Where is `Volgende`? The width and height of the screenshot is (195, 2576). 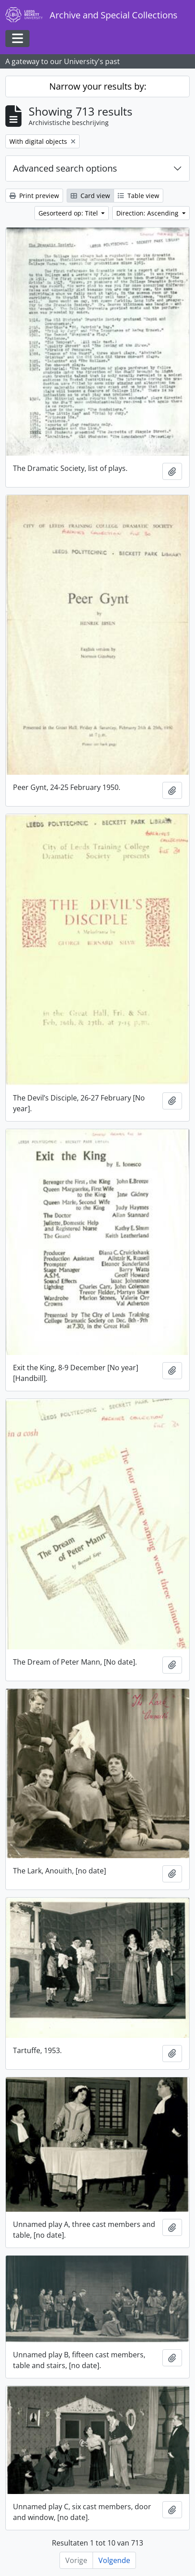 Volgende is located at coordinates (114, 2560).